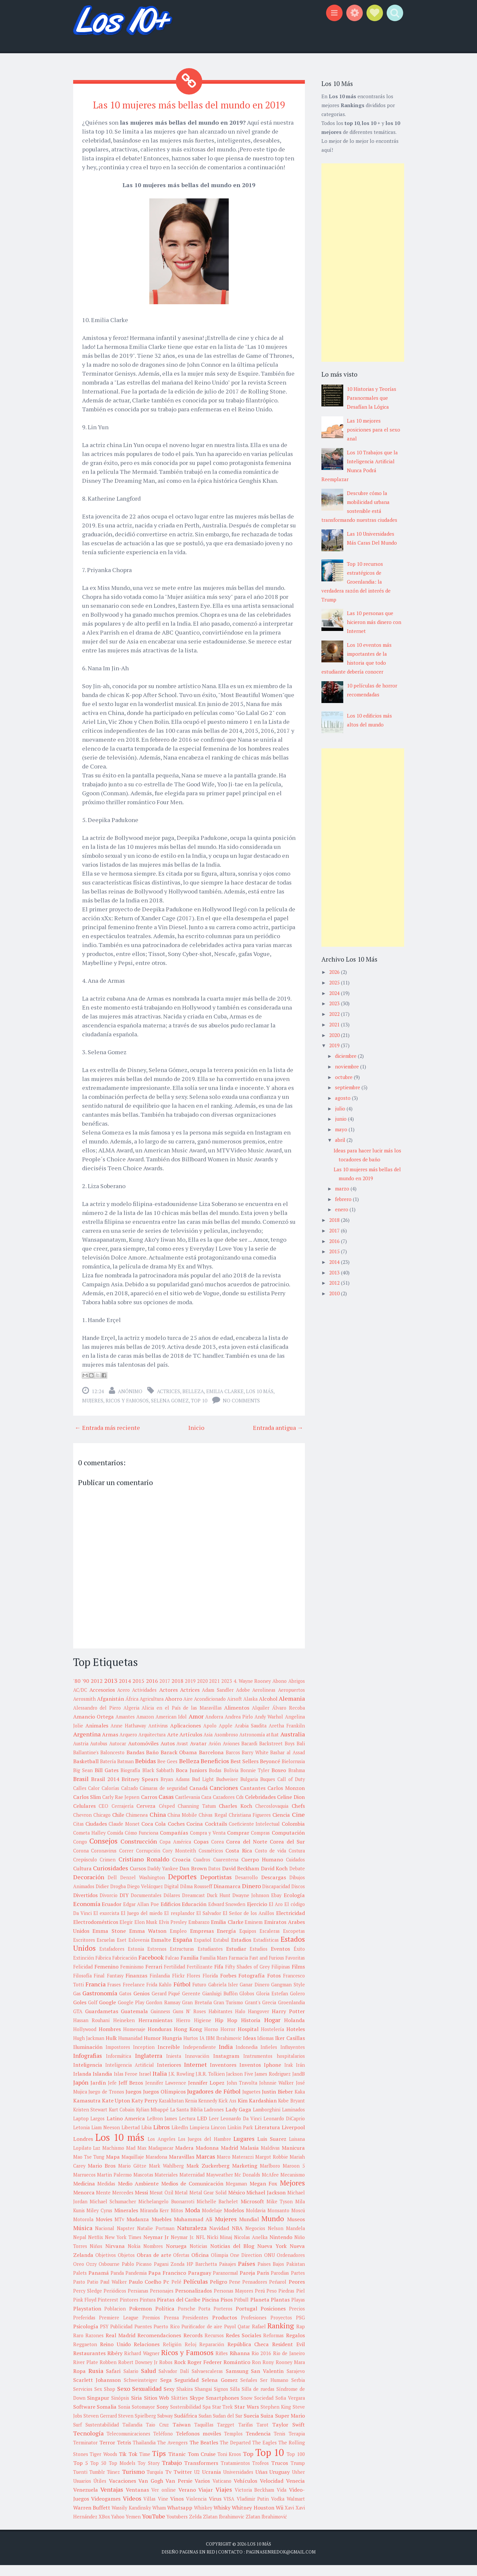 The width and height of the screenshot is (477, 2576). Describe the element at coordinates (174, 1843) in the screenshot. I see `Compañías` at that location.